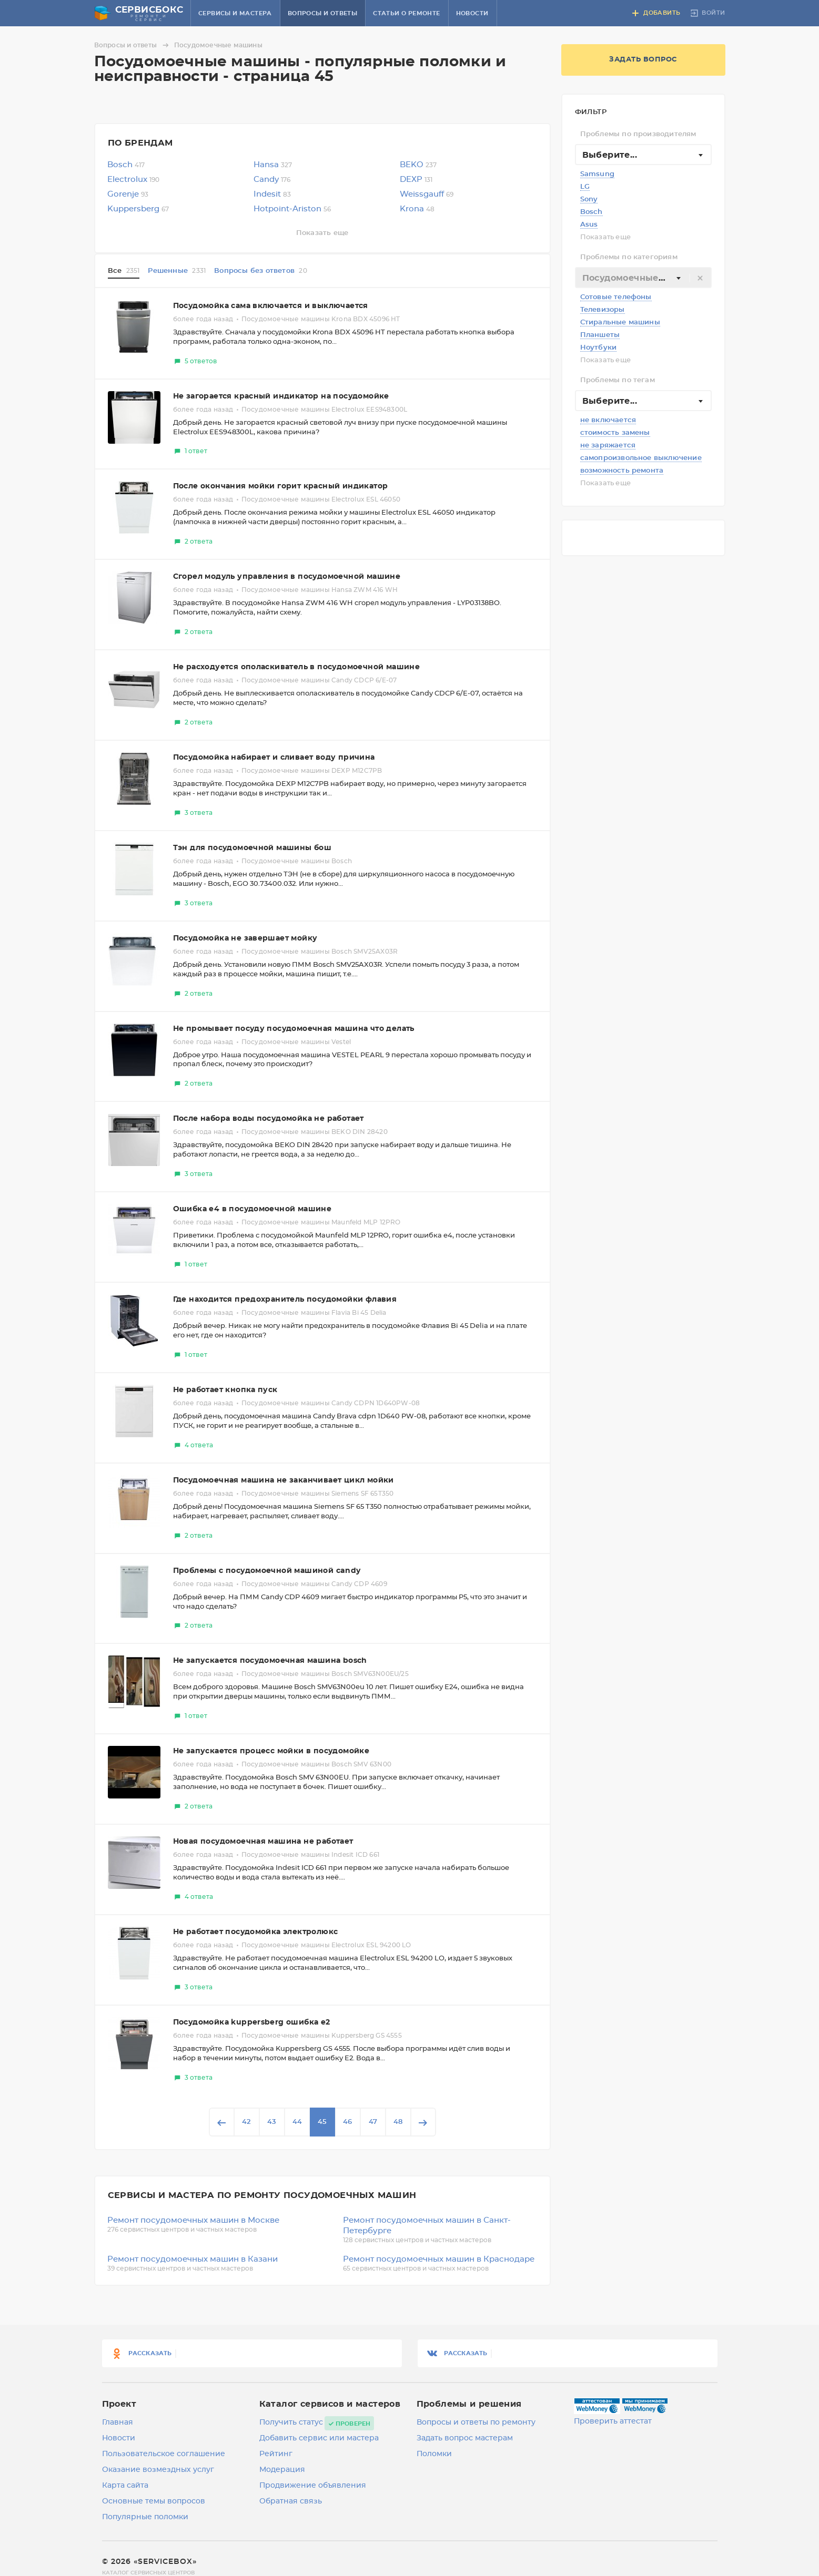  What do you see at coordinates (643, 59) in the screenshot?
I see `Задать вопрос` at bounding box center [643, 59].